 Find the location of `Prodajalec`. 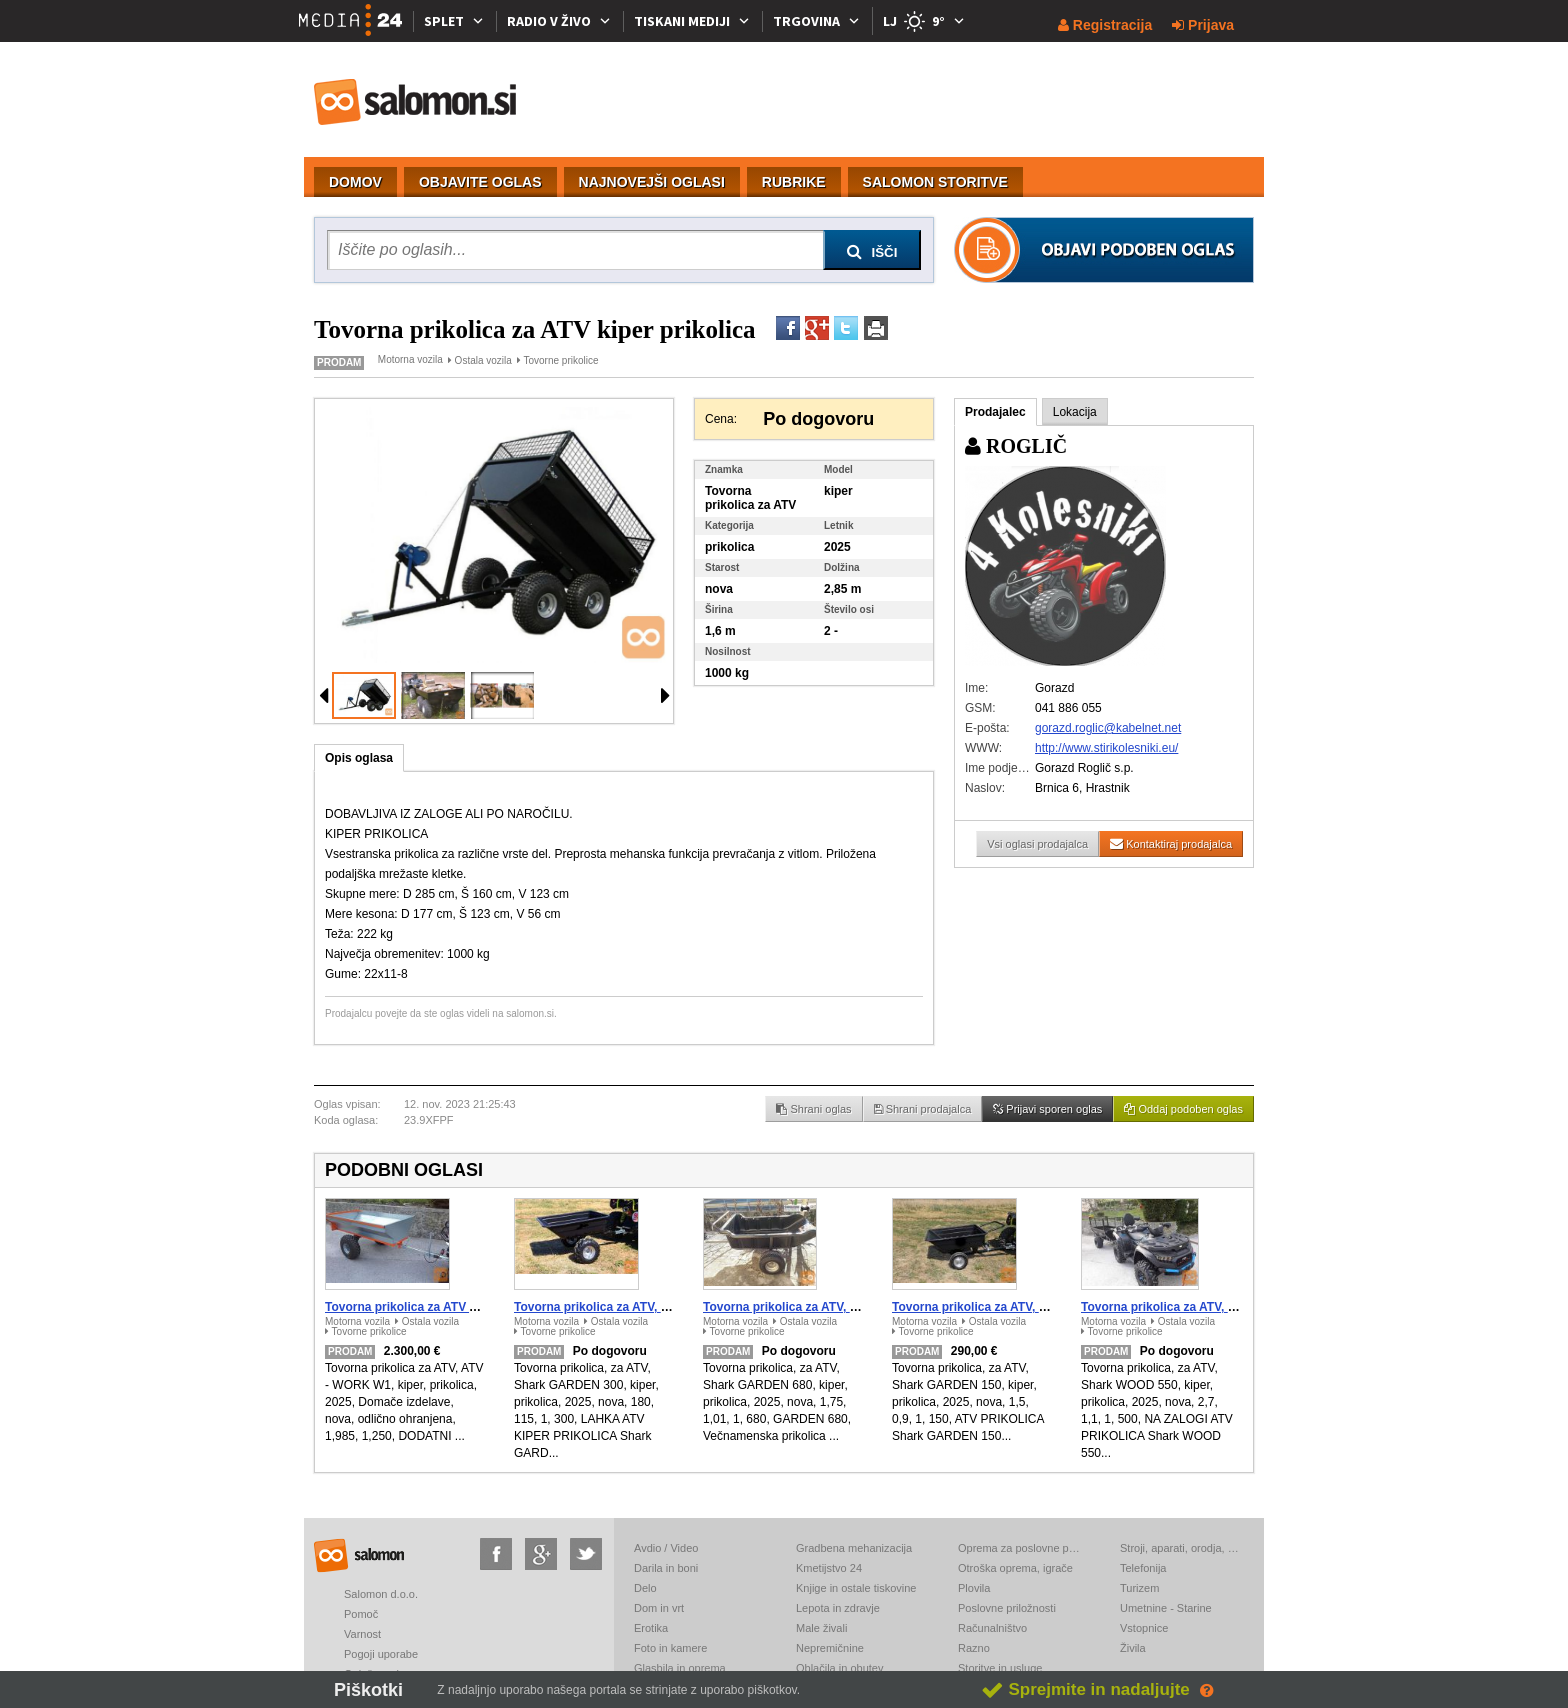

Prodajalec is located at coordinates (995, 412).